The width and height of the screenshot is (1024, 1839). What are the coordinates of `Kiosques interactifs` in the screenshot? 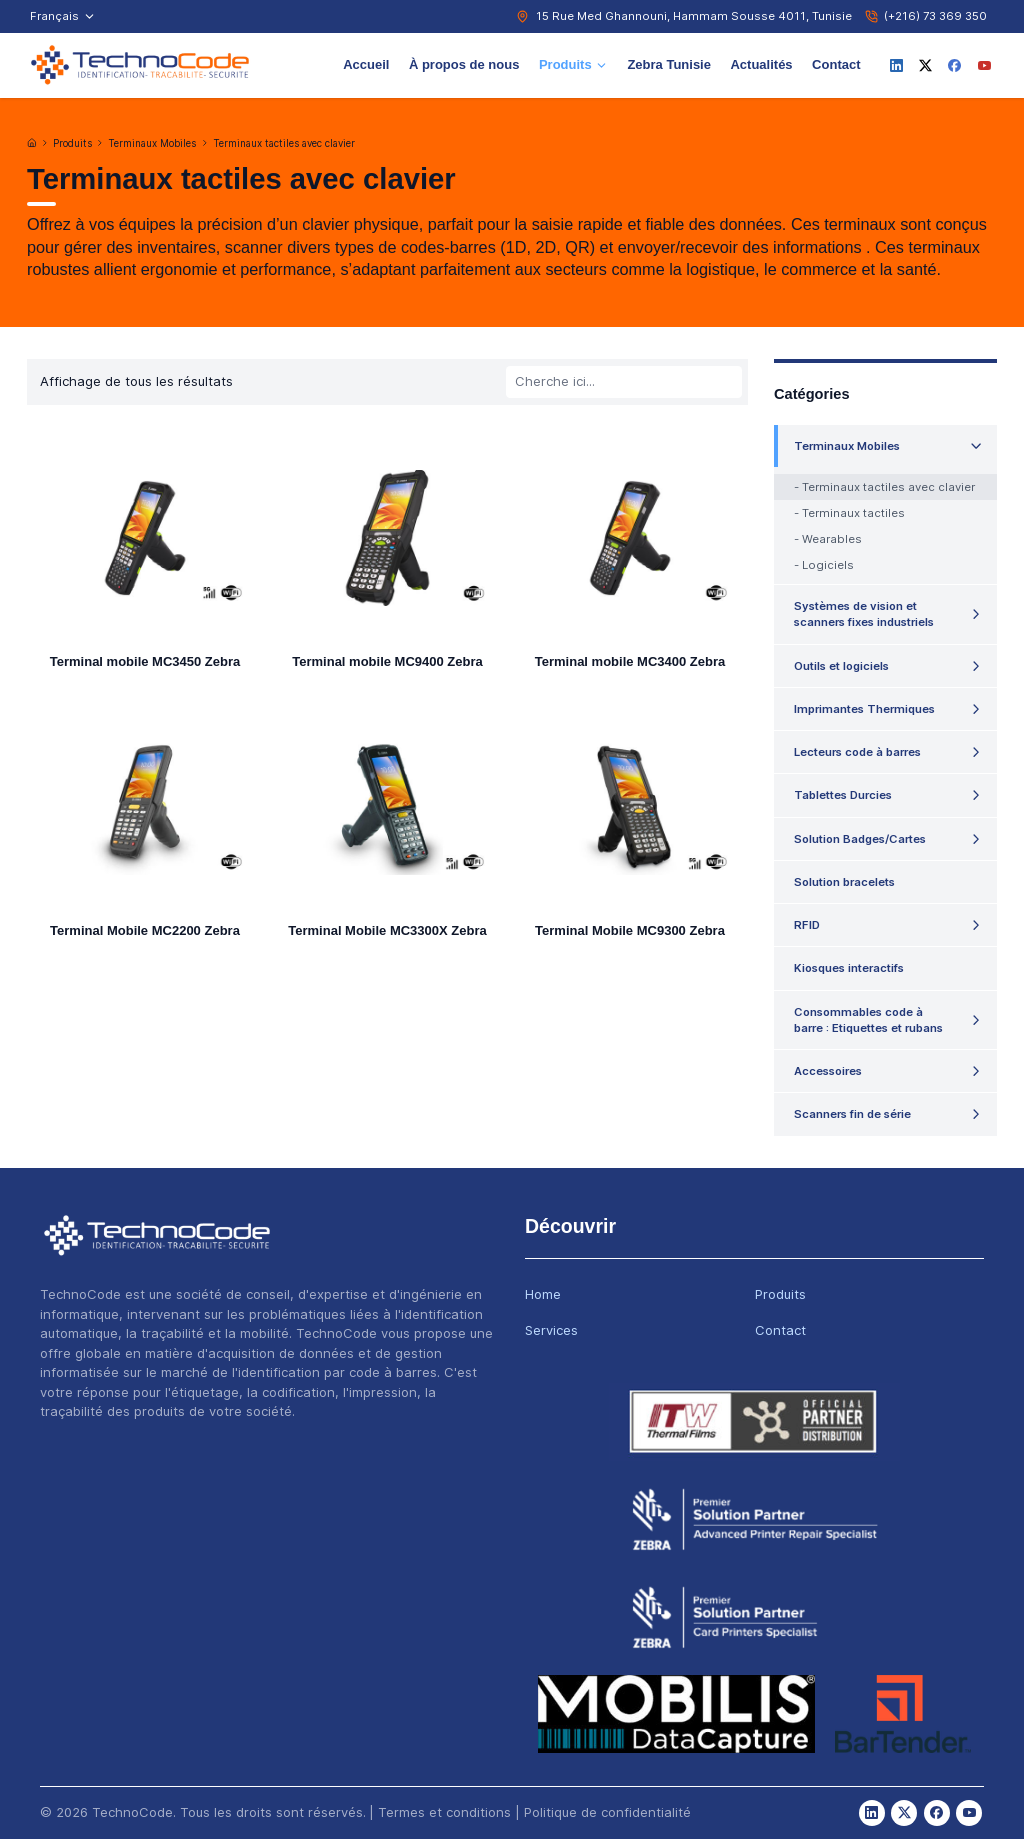 It's located at (849, 968).